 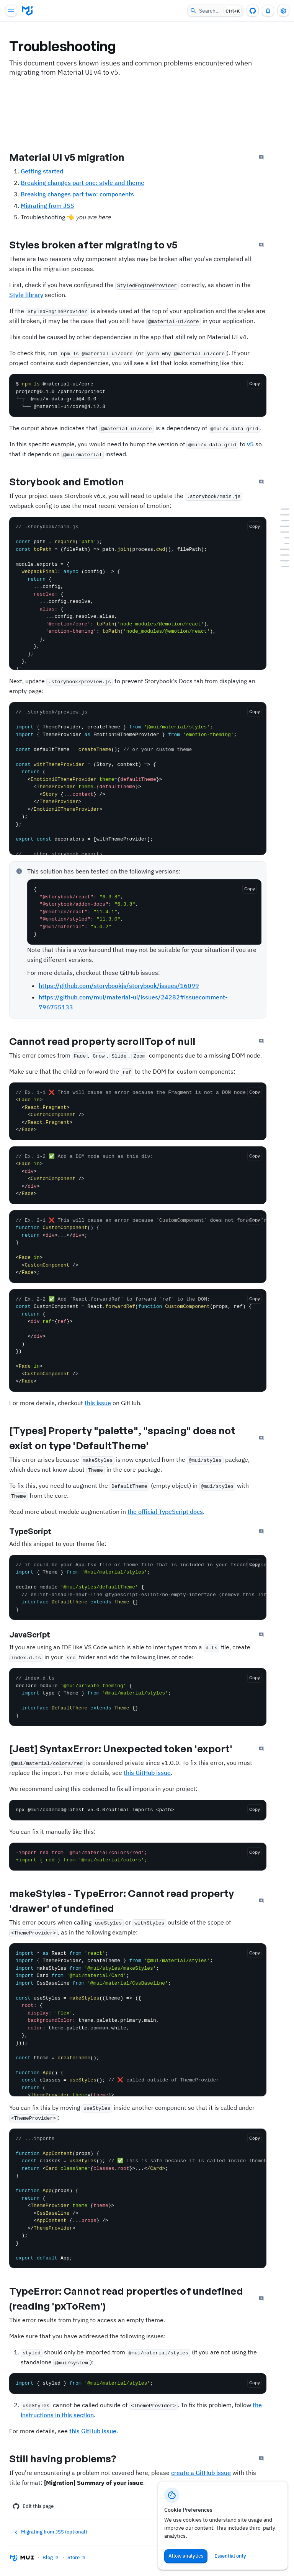 What do you see at coordinates (33, 2506) in the screenshot?
I see `Edit this page` at bounding box center [33, 2506].